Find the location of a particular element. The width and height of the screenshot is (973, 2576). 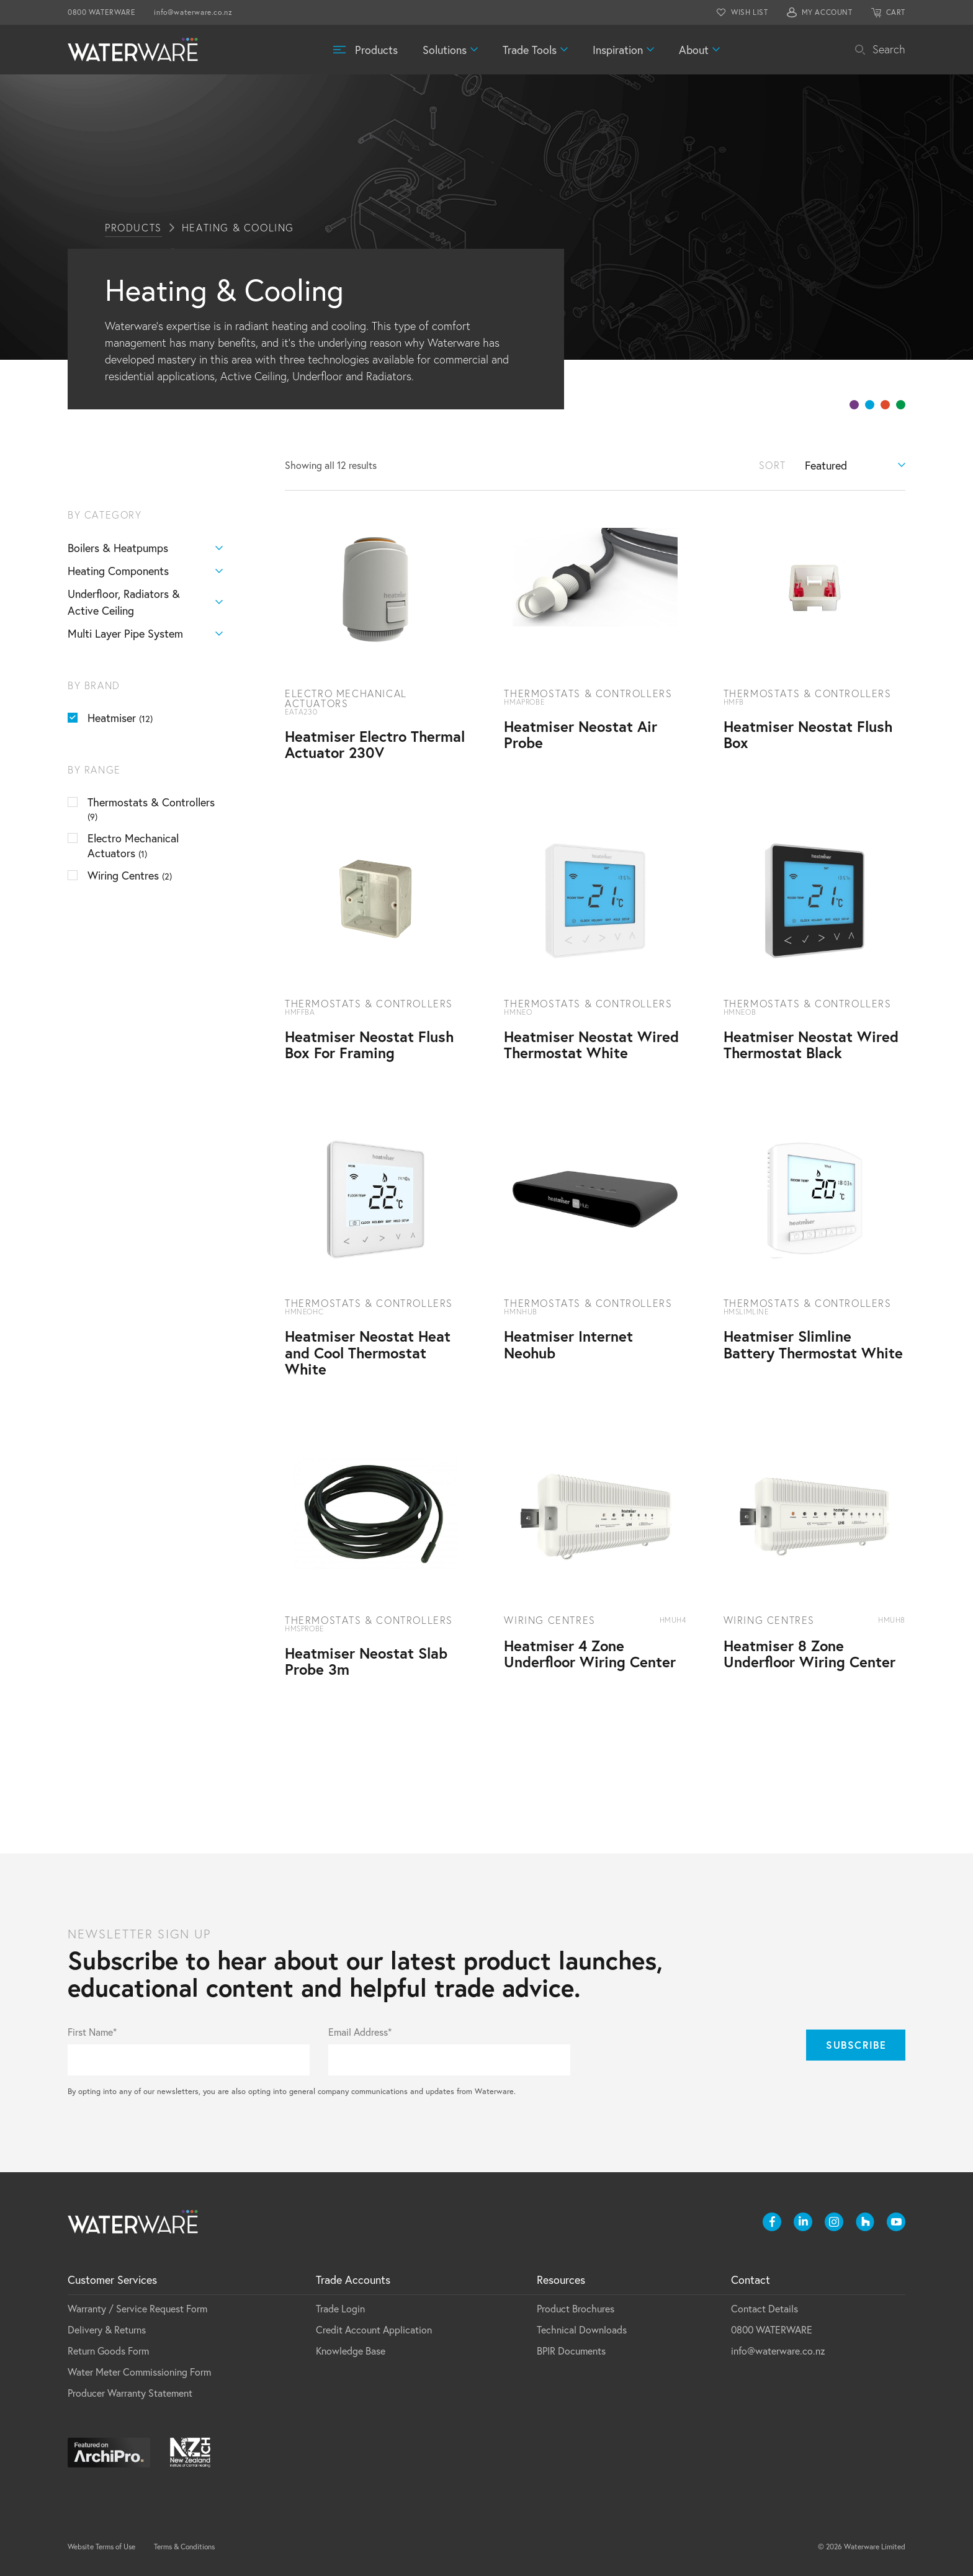

Solutions is located at coordinates (445, 49).